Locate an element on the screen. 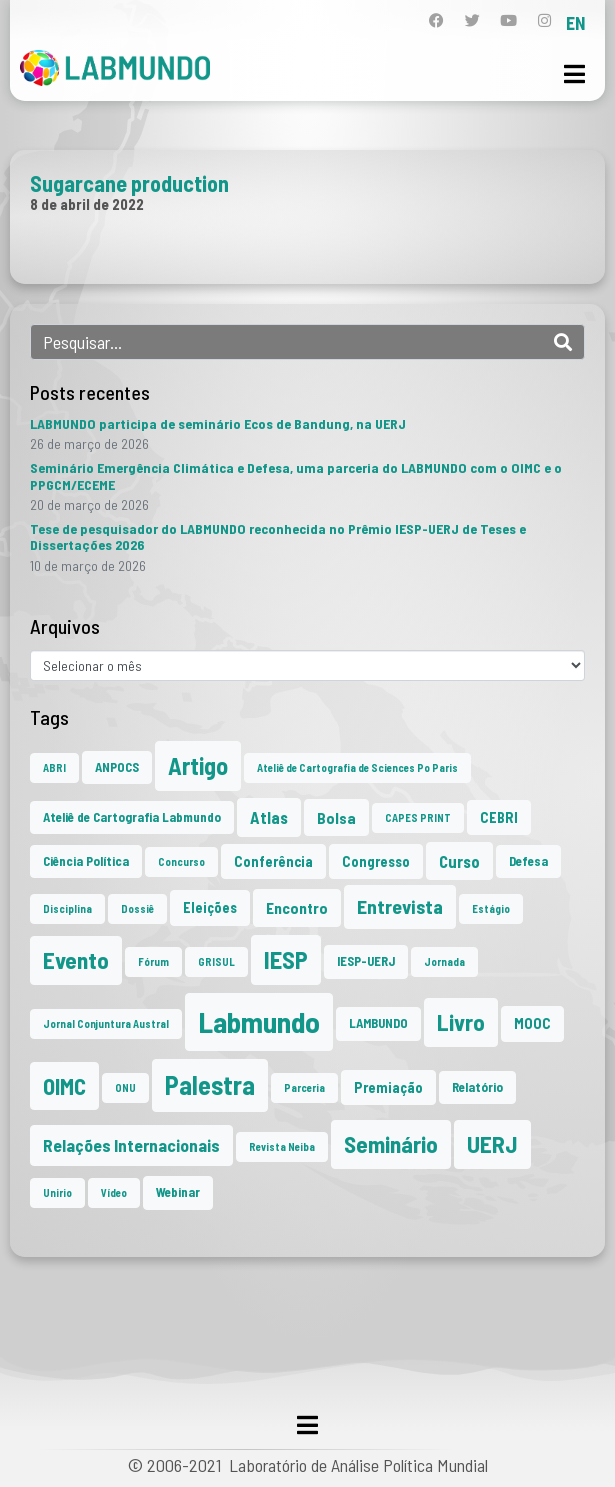 The width and height of the screenshot is (615, 1487). Ciência Política [Ciência Política (2 itens)] is located at coordinates (86, 861).